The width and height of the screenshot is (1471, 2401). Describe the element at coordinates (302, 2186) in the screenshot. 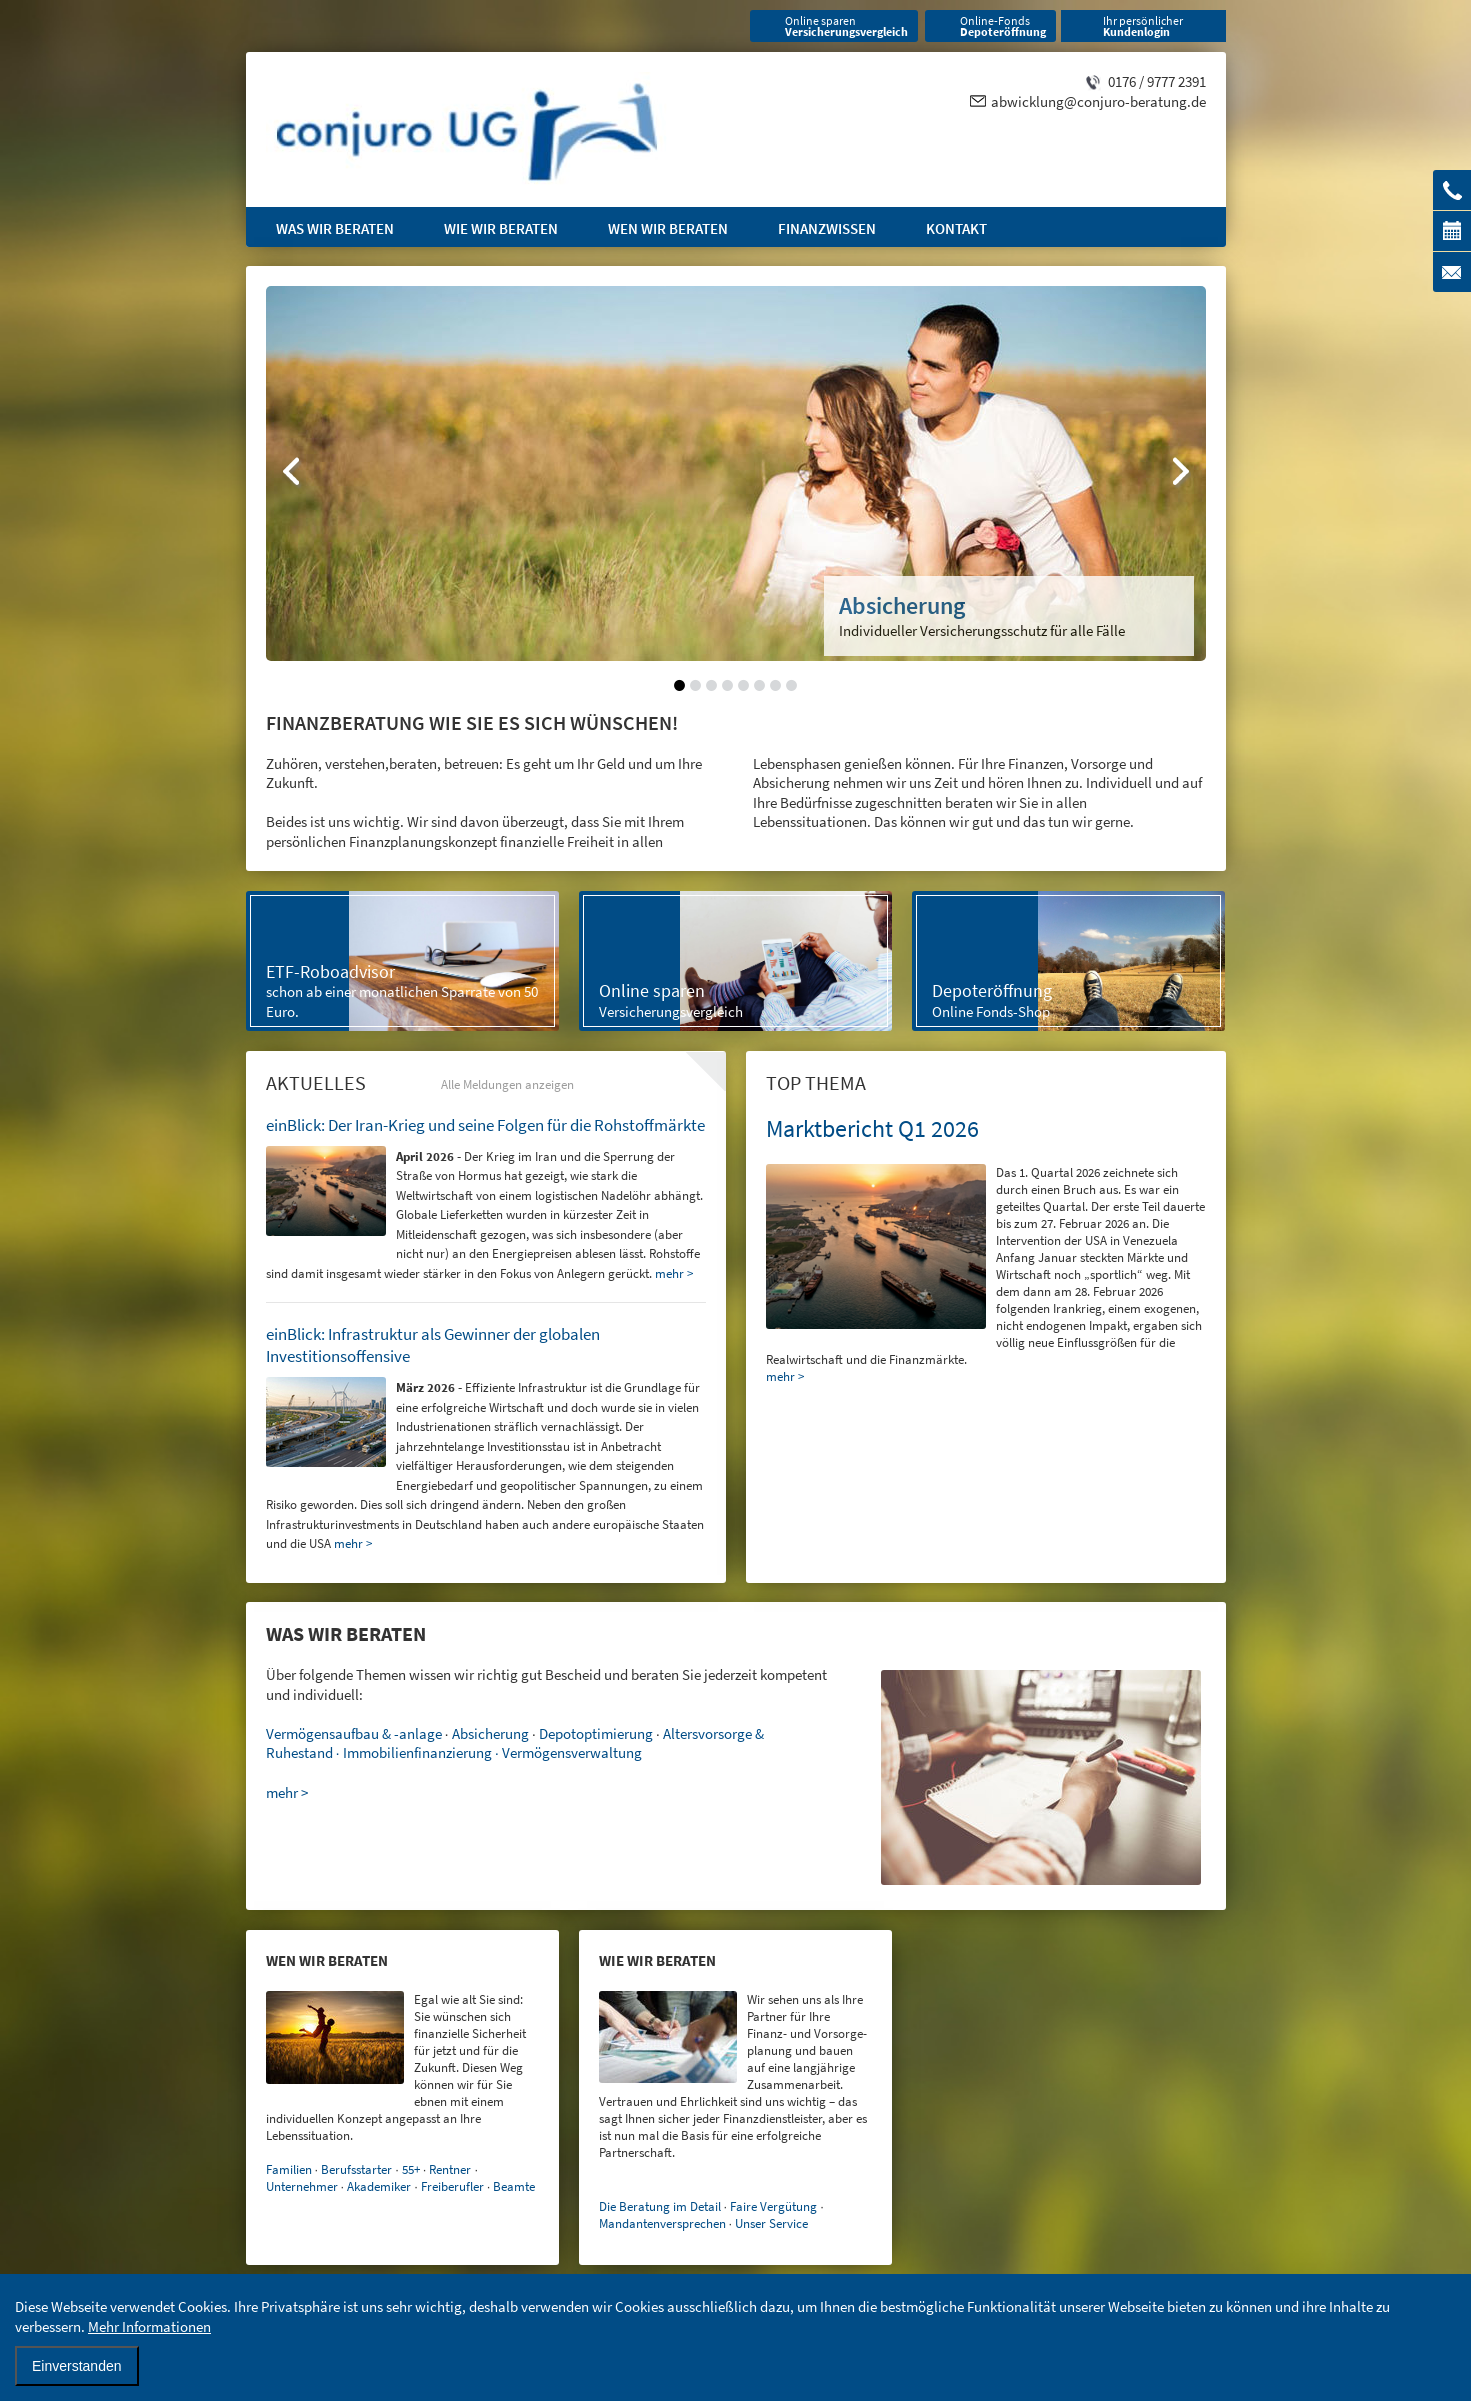

I see `Unternehmer` at that location.